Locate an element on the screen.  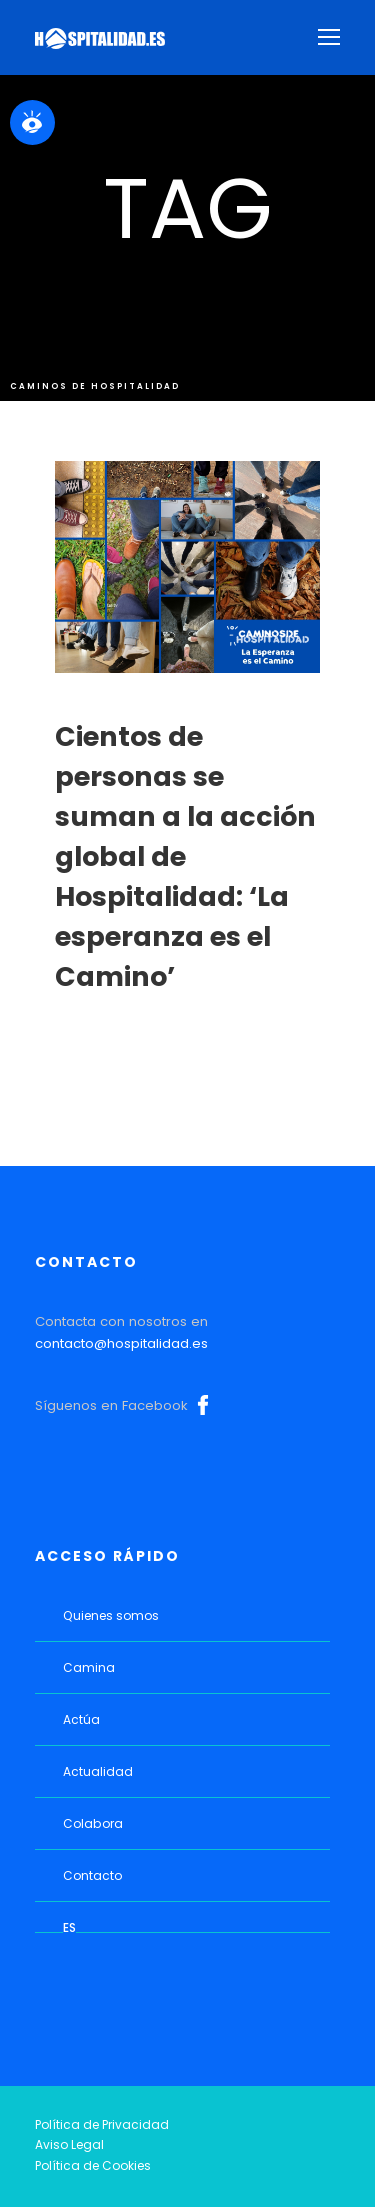
Actualidad [link] is located at coordinates (98, 1771).